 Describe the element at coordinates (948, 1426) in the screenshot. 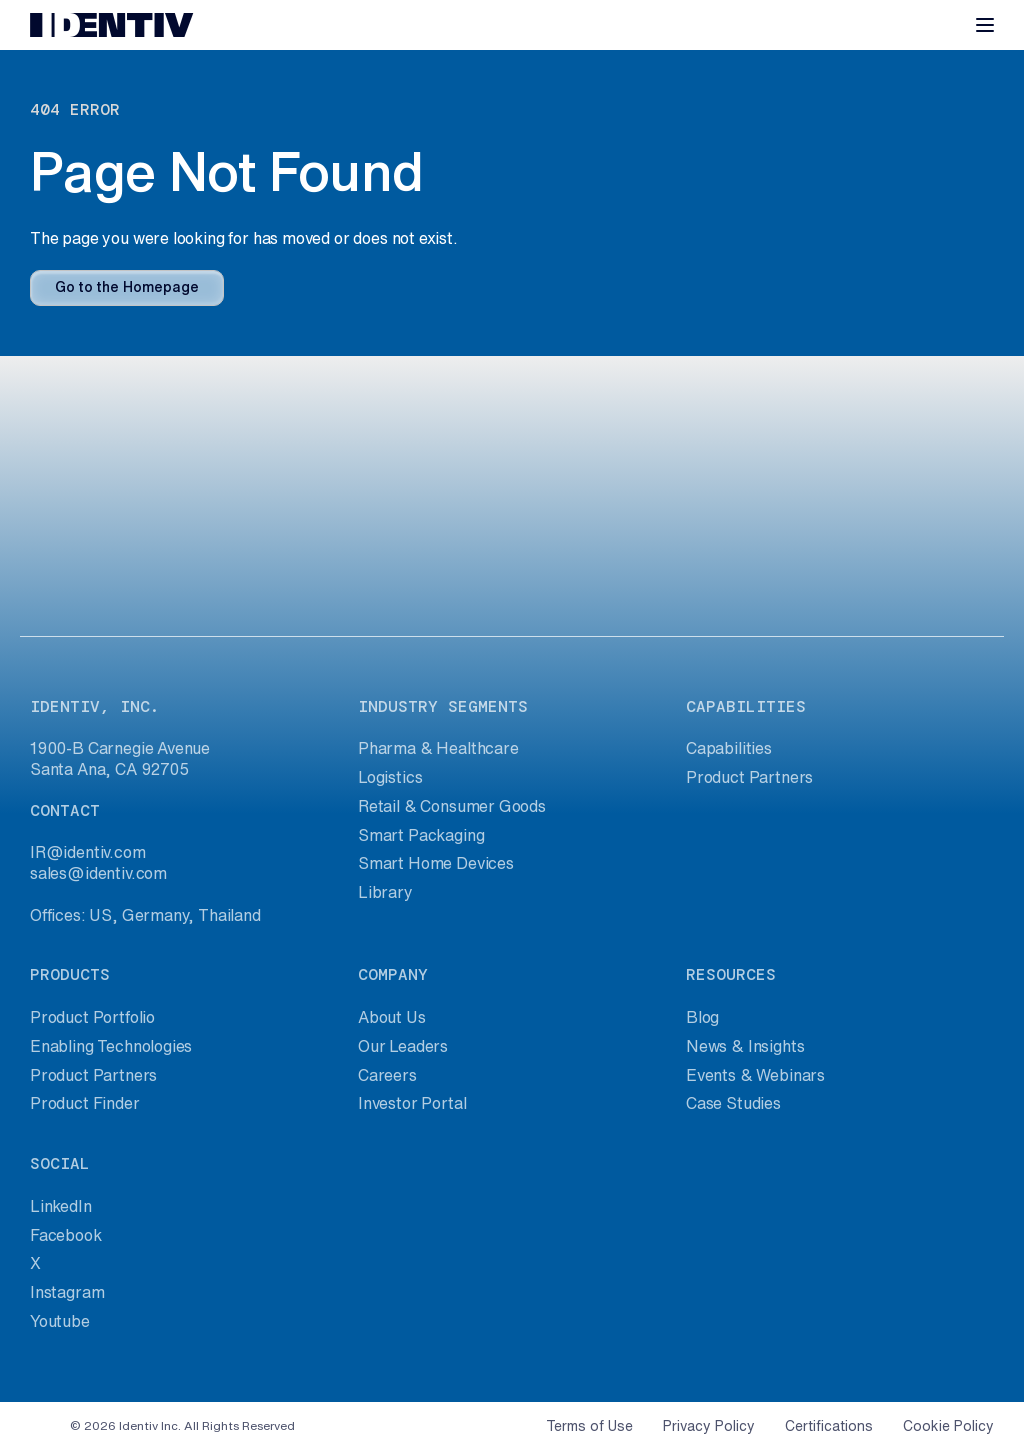

I see `Cookie Policy` at that location.